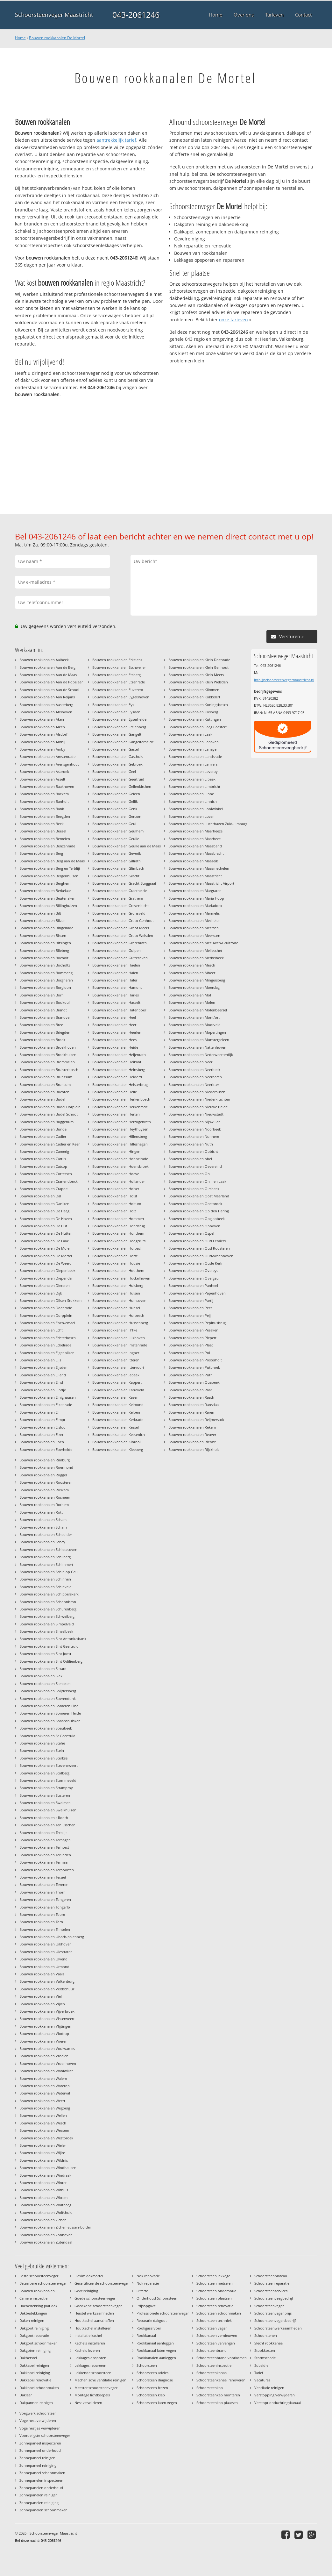 Image resolution: width=332 pixels, height=2576 pixels. What do you see at coordinates (193, 1084) in the screenshot?
I see `Bouwen rookkanalen Neeritter` at bounding box center [193, 1084].